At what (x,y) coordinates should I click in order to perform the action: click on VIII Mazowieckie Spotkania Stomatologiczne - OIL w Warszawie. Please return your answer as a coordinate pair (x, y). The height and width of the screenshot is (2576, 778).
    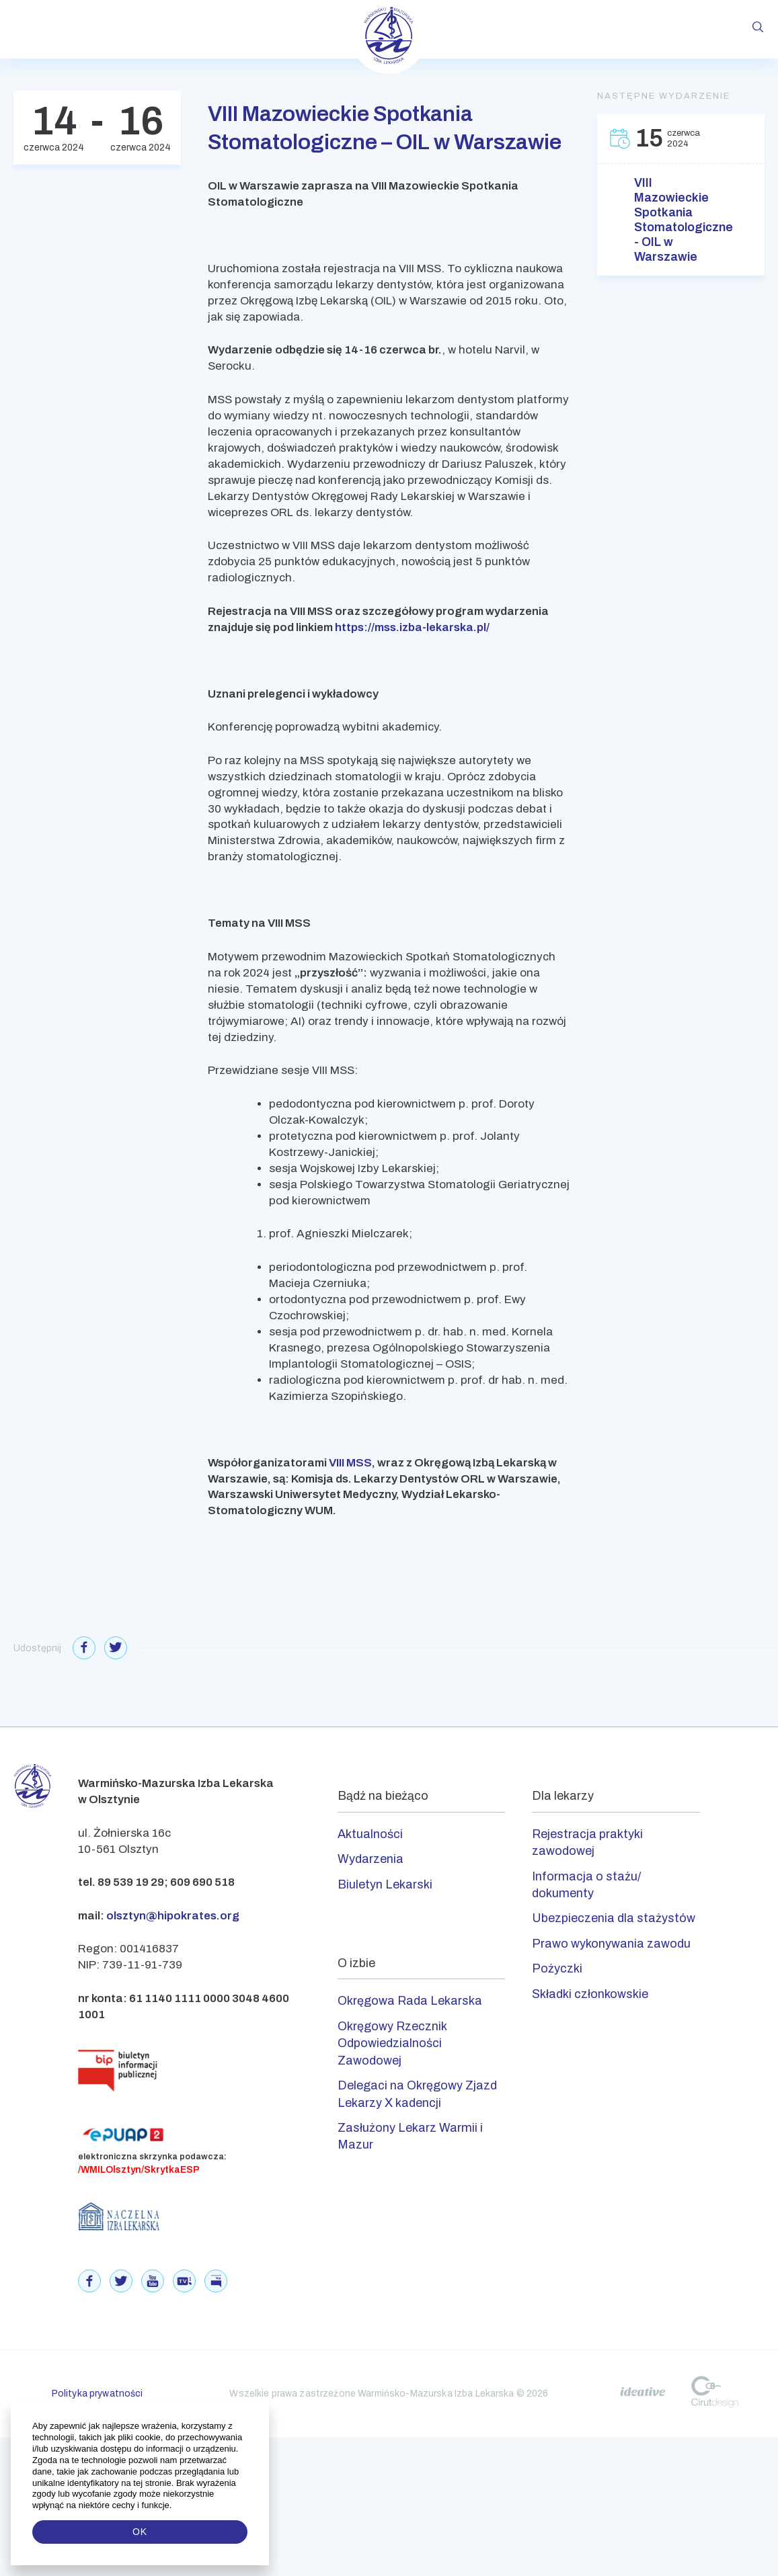
    Looking at the image, I should click on (681, 219).